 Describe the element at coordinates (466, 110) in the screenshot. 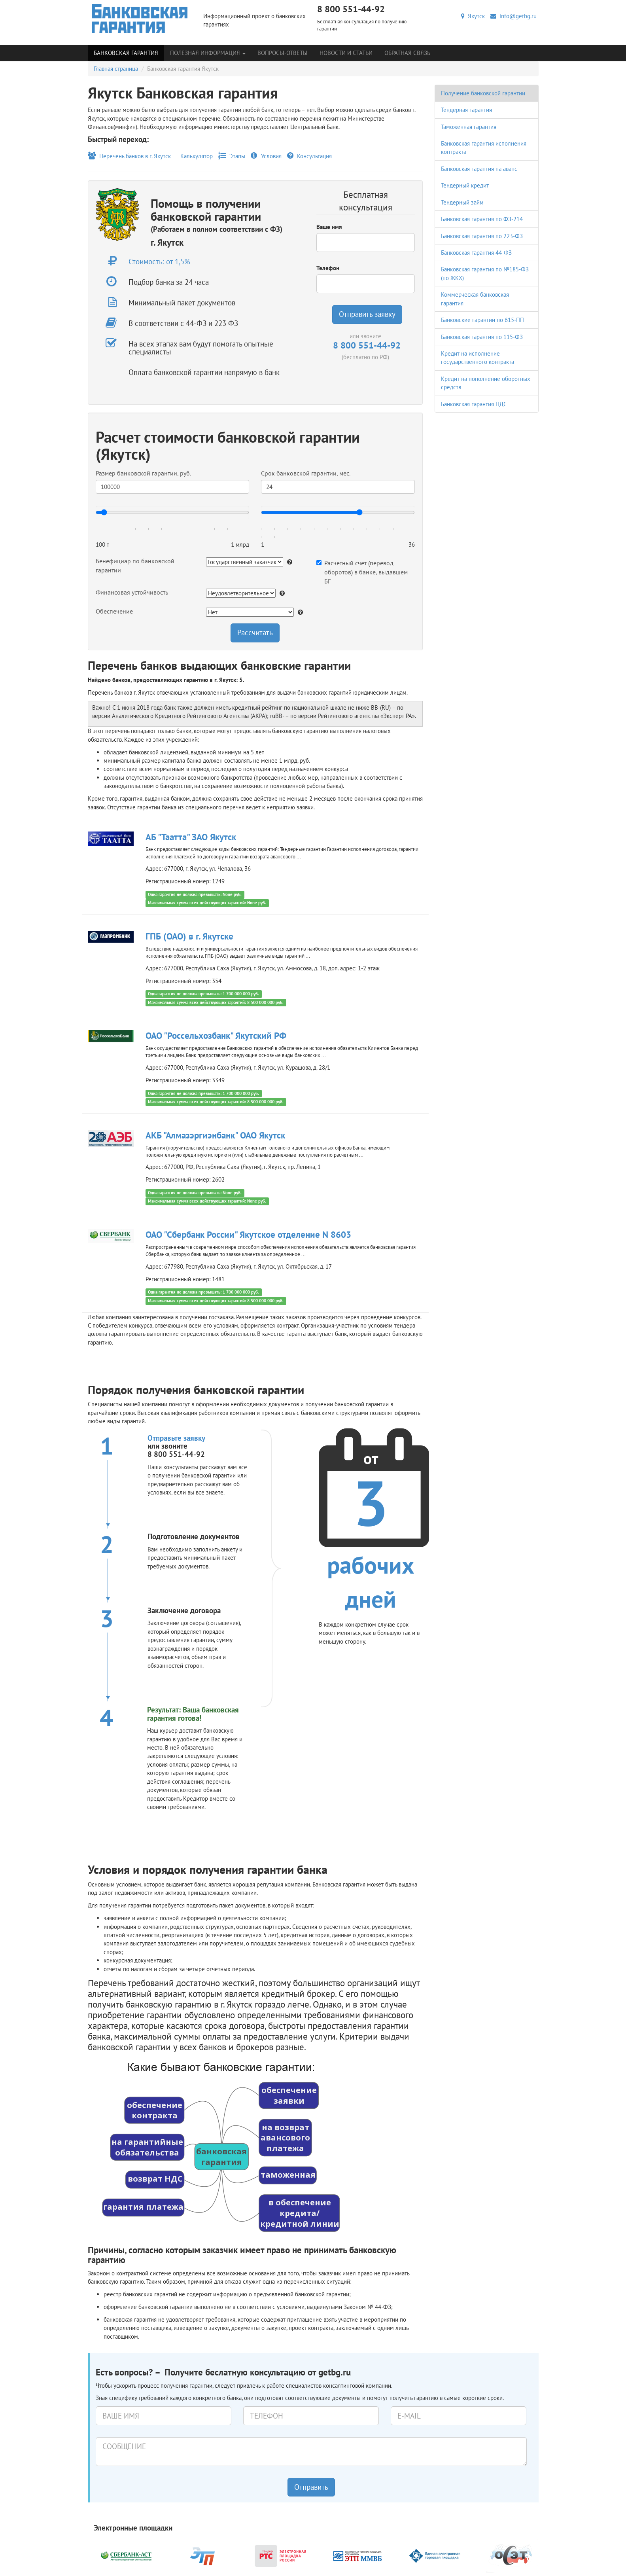

I see `Тендерная гарантия` at that location.